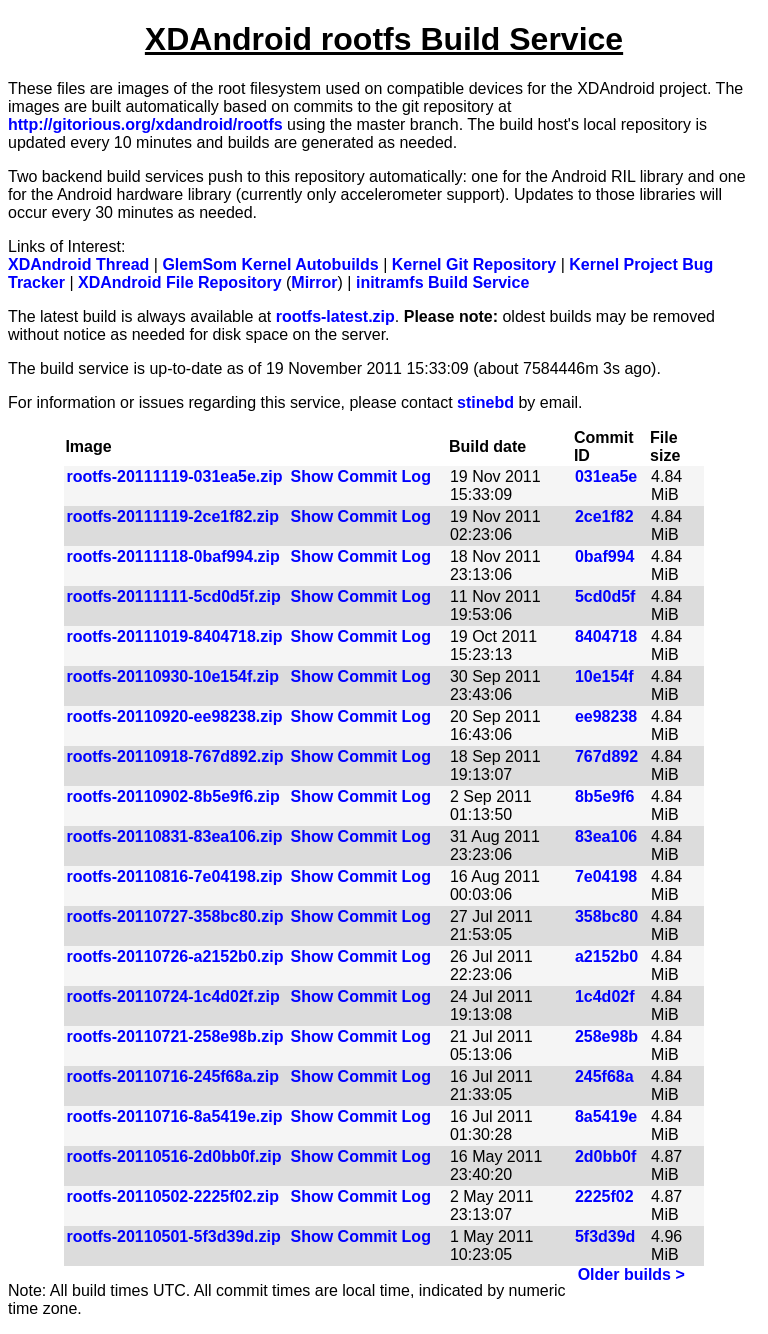 The image size is (768, 1334). I want to click on Older builds >, so click(631, 1274).